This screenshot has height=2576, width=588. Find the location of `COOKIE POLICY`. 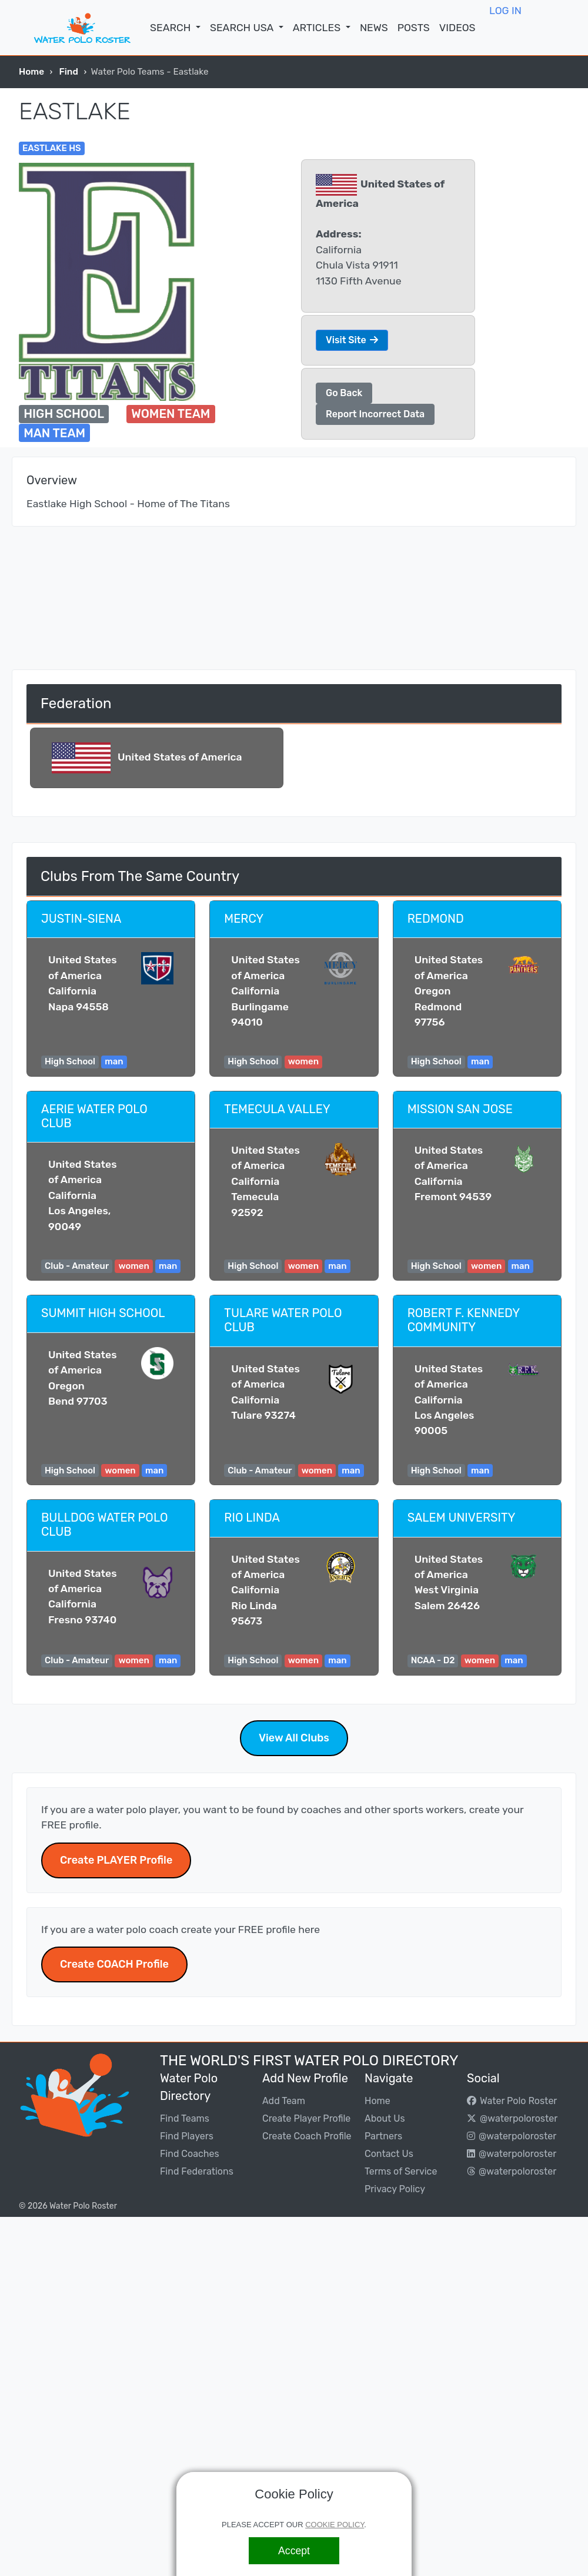

COOKIE POLICY is located at coordinates (334, 2524).